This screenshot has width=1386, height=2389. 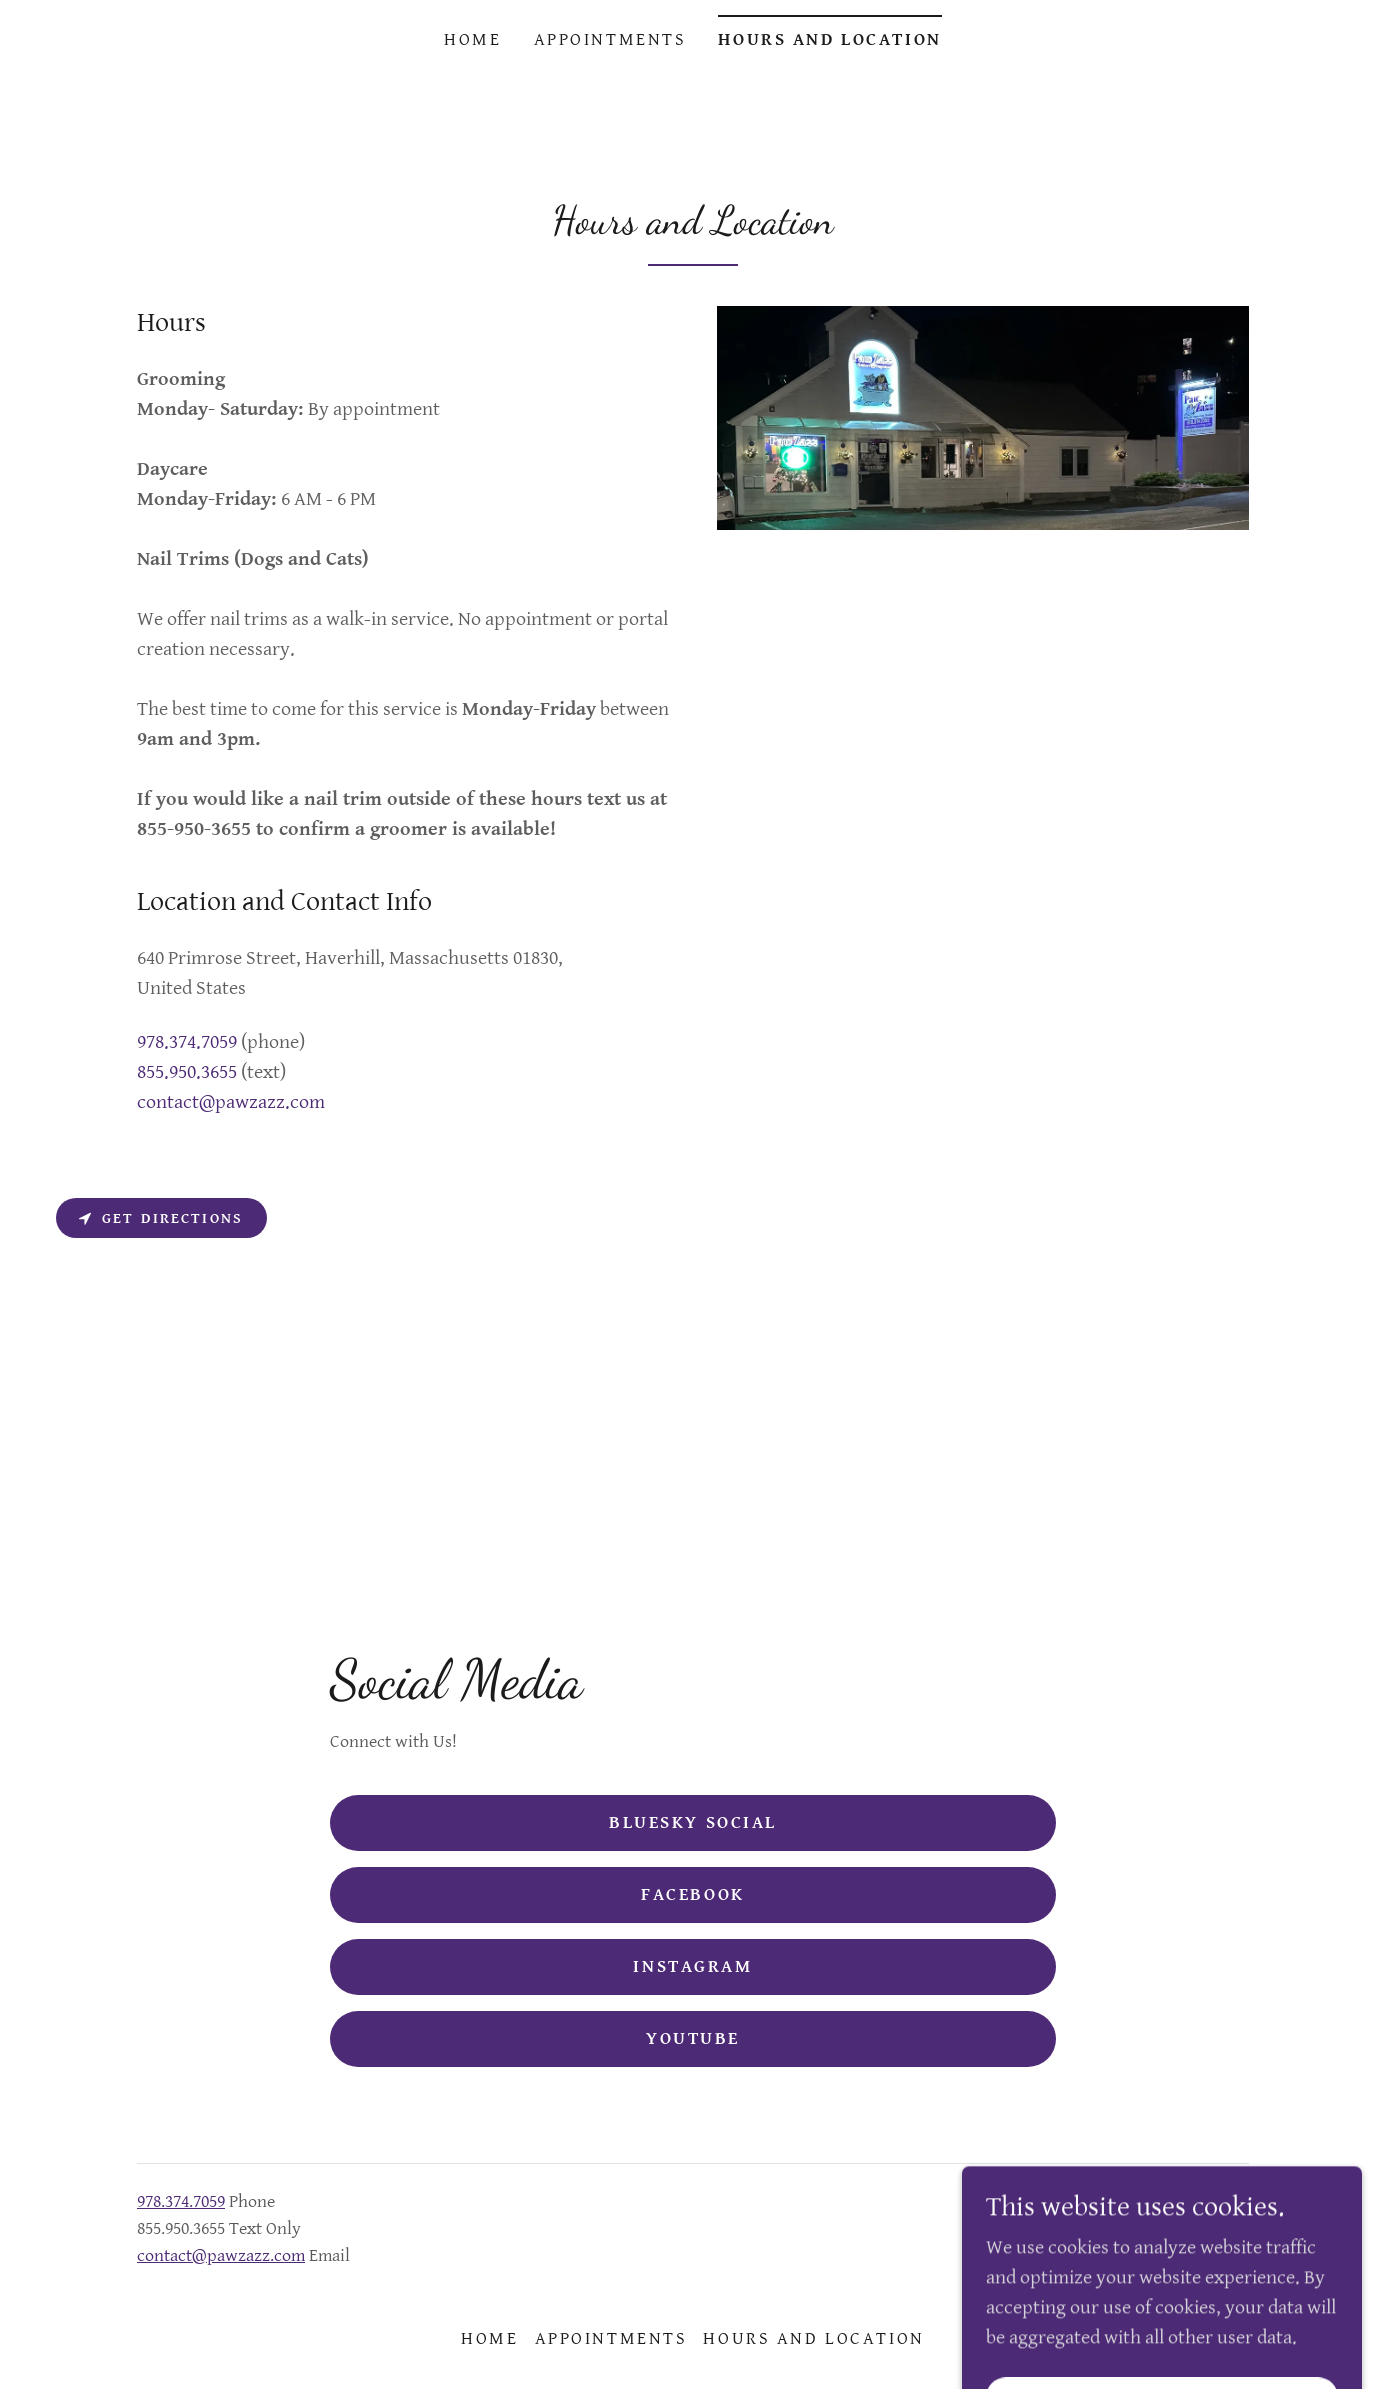 What do you see at coordinates (187, 1072) in the screenshot?
I see `855.950.3655 [link]` at bounding box center [187, 1072].